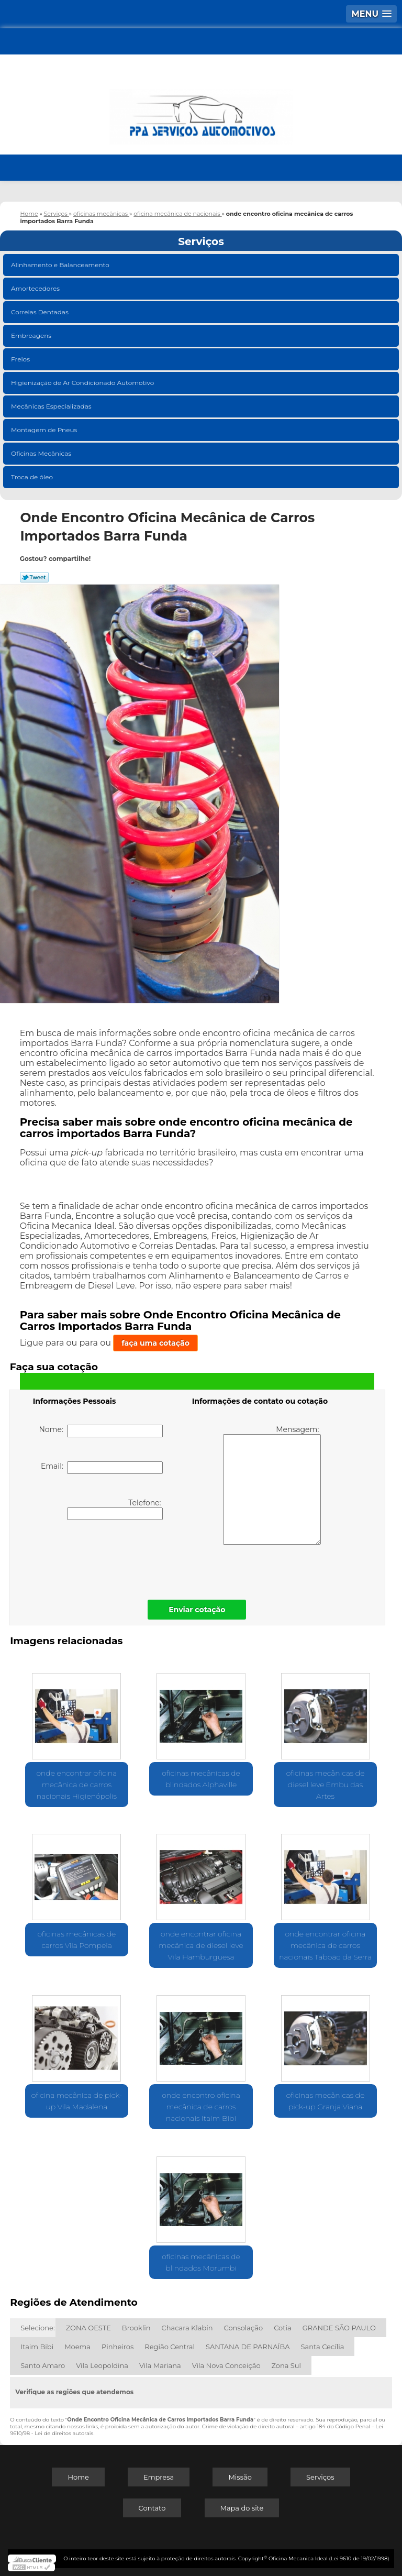 The height and width of the screenshot is (2576, 402). Describe the element at coordinates (61, 265) in the screenshot. I see `Alinhamento e Balanceamento` at that location.